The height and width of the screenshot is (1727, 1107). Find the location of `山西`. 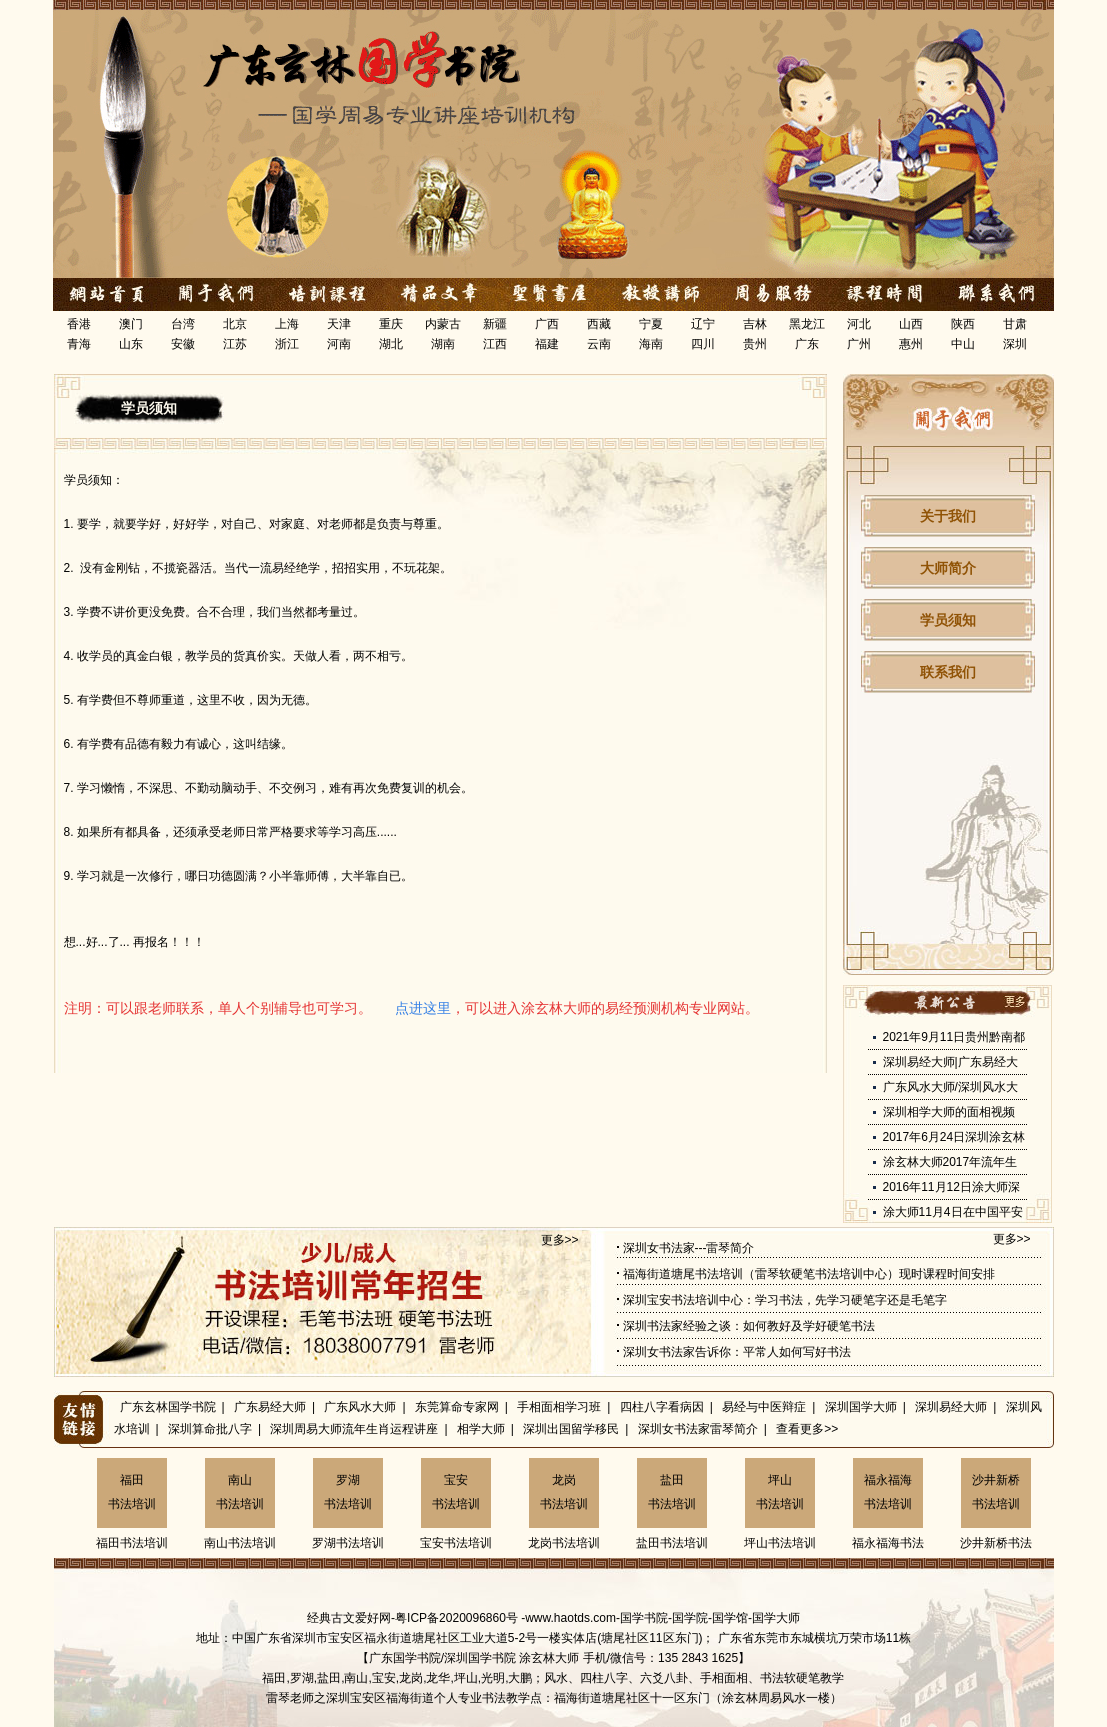

山西 is located at coordinates (911, 324).